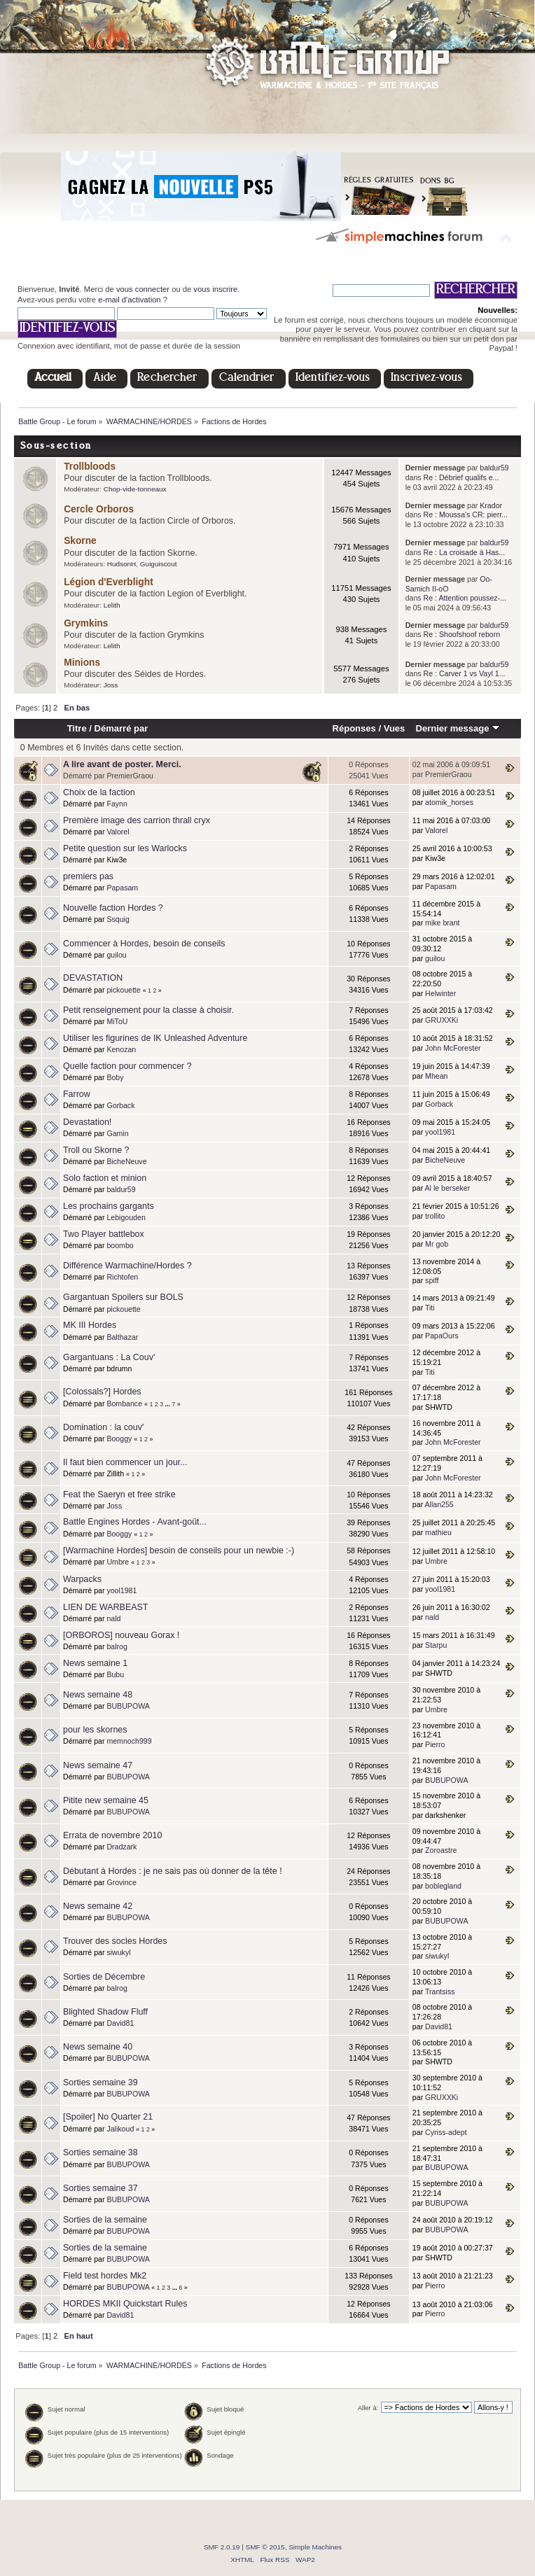 The image size is (535, 2576). I want to click on Aller à:, so click(368, 2408).